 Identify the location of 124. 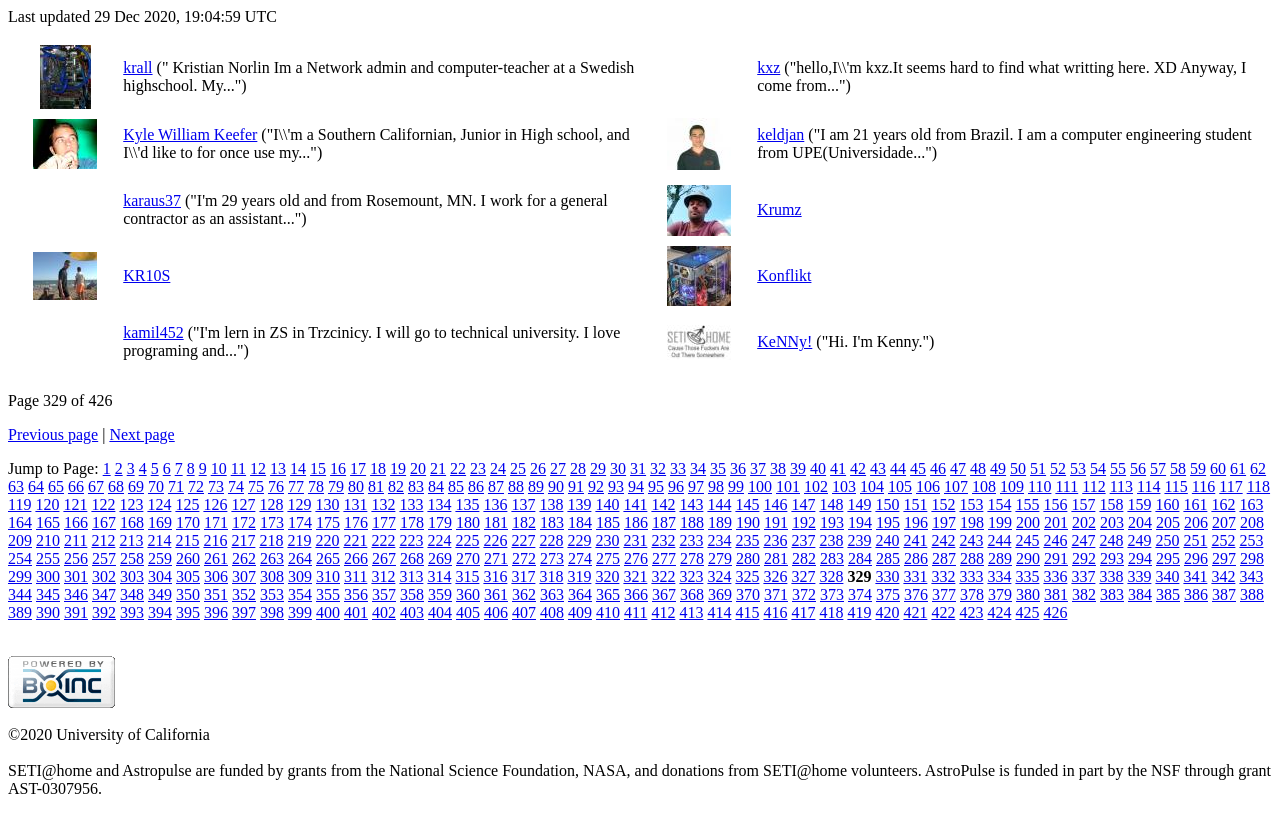
(159, 504).